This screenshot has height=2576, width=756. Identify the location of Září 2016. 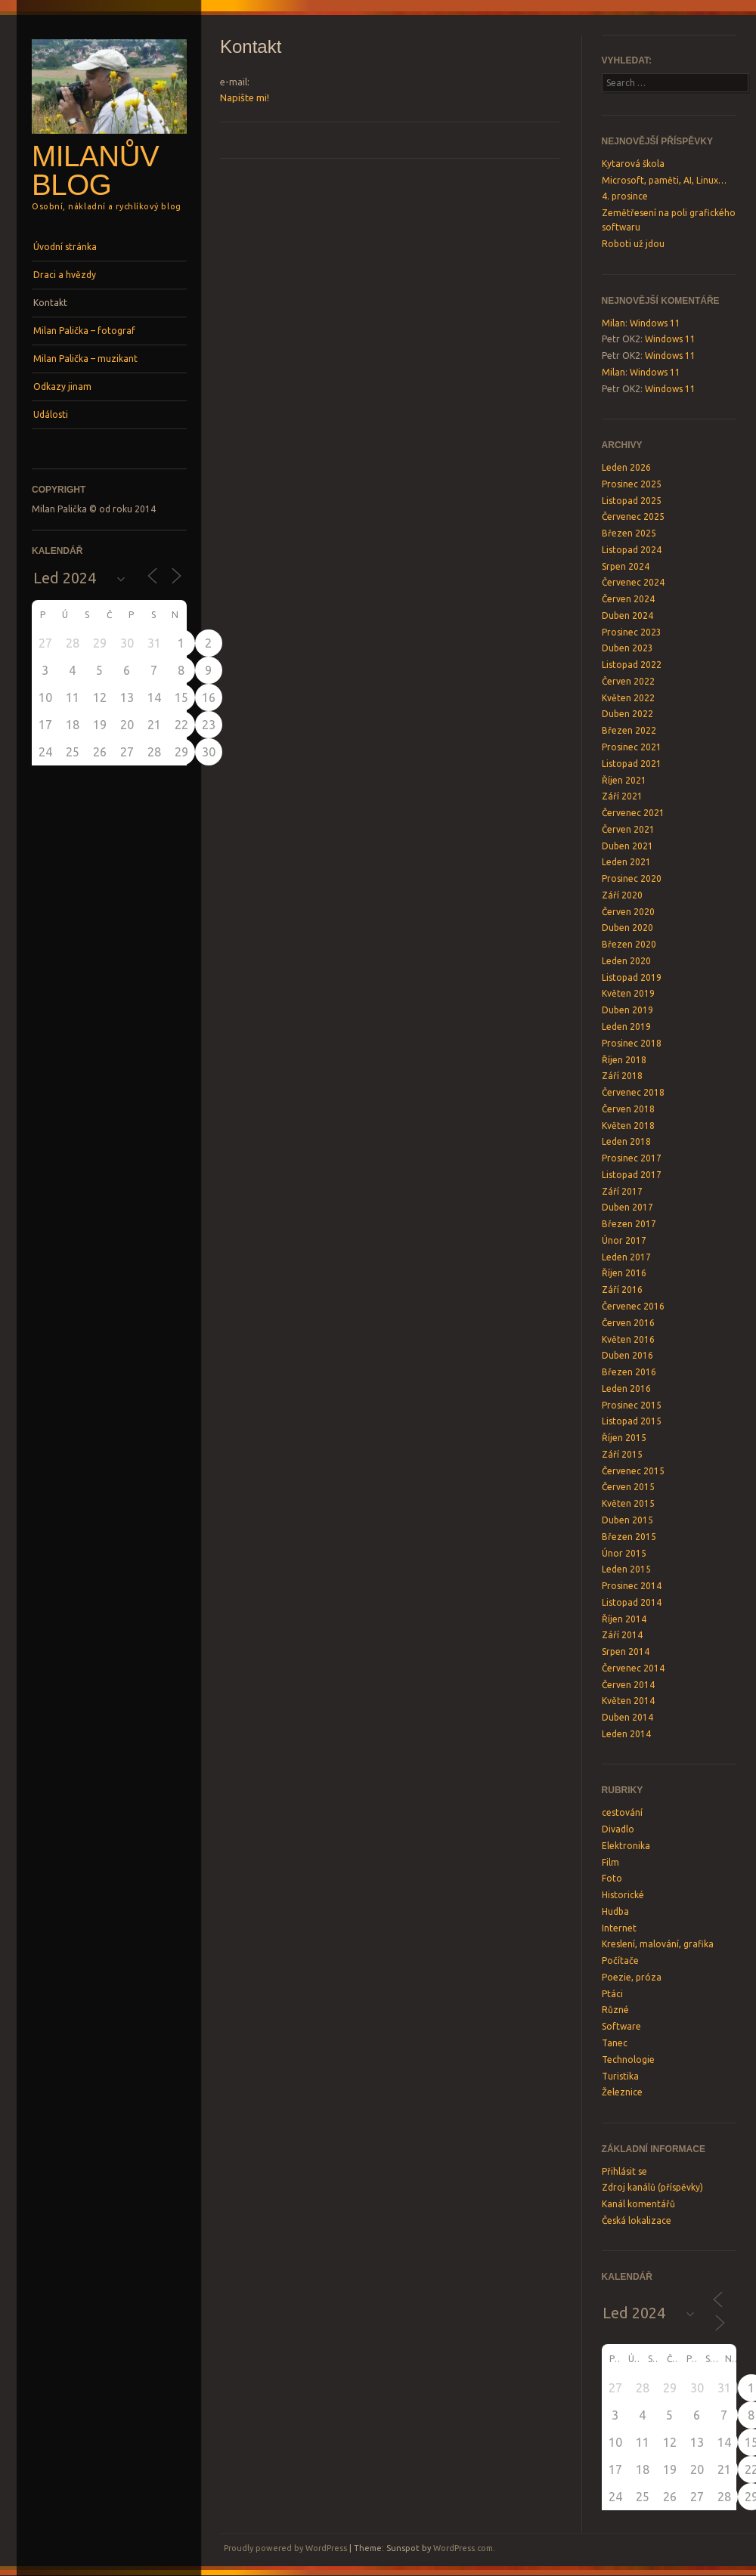
(622, 1289).